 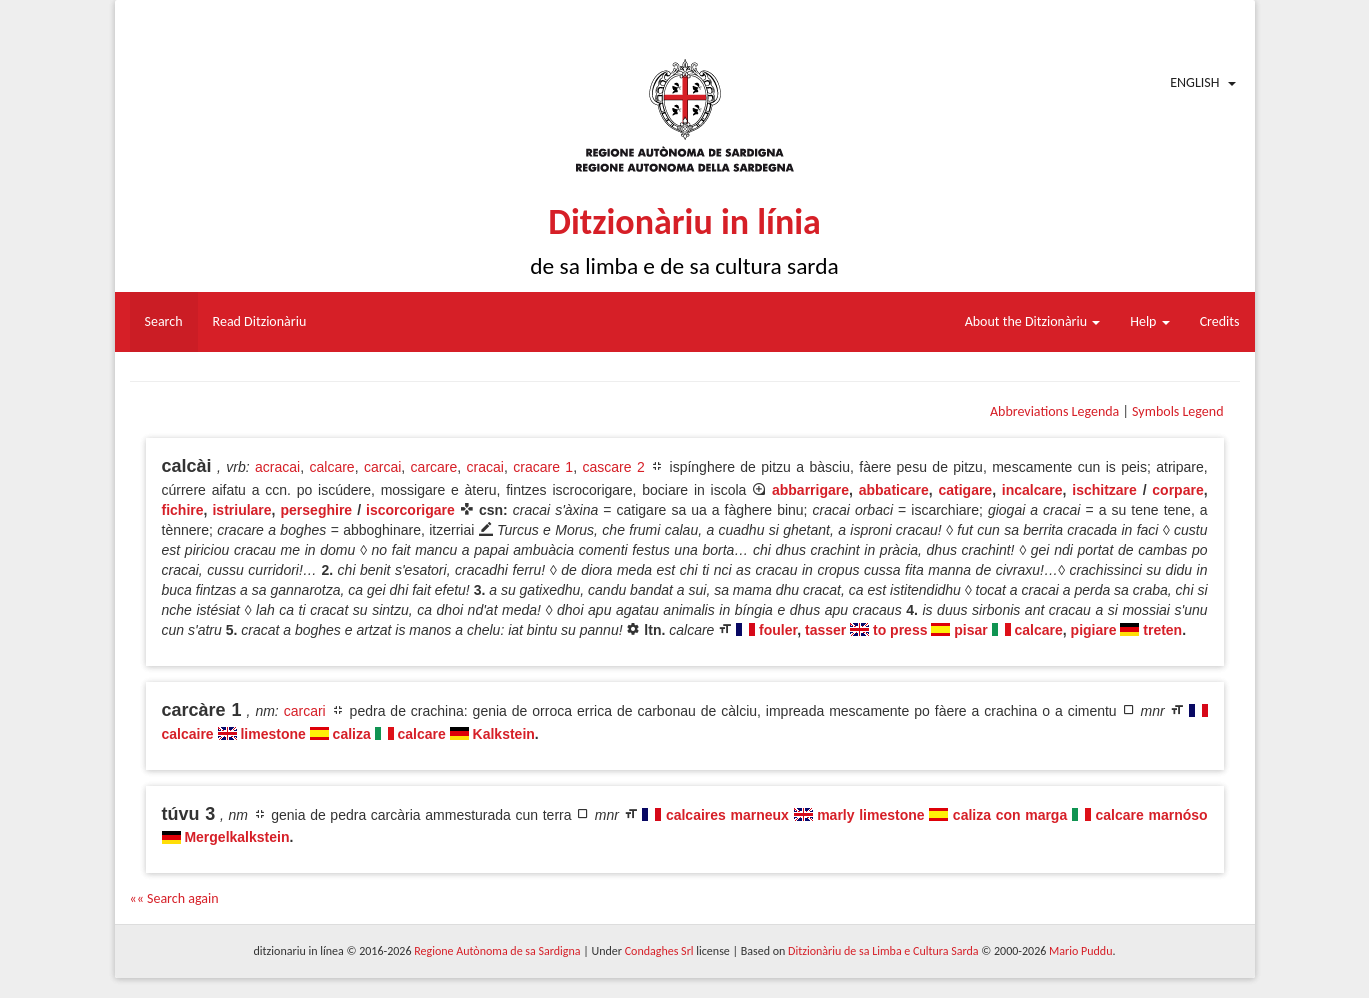 I want to click on «« Search again, so click(x=174, y=898).